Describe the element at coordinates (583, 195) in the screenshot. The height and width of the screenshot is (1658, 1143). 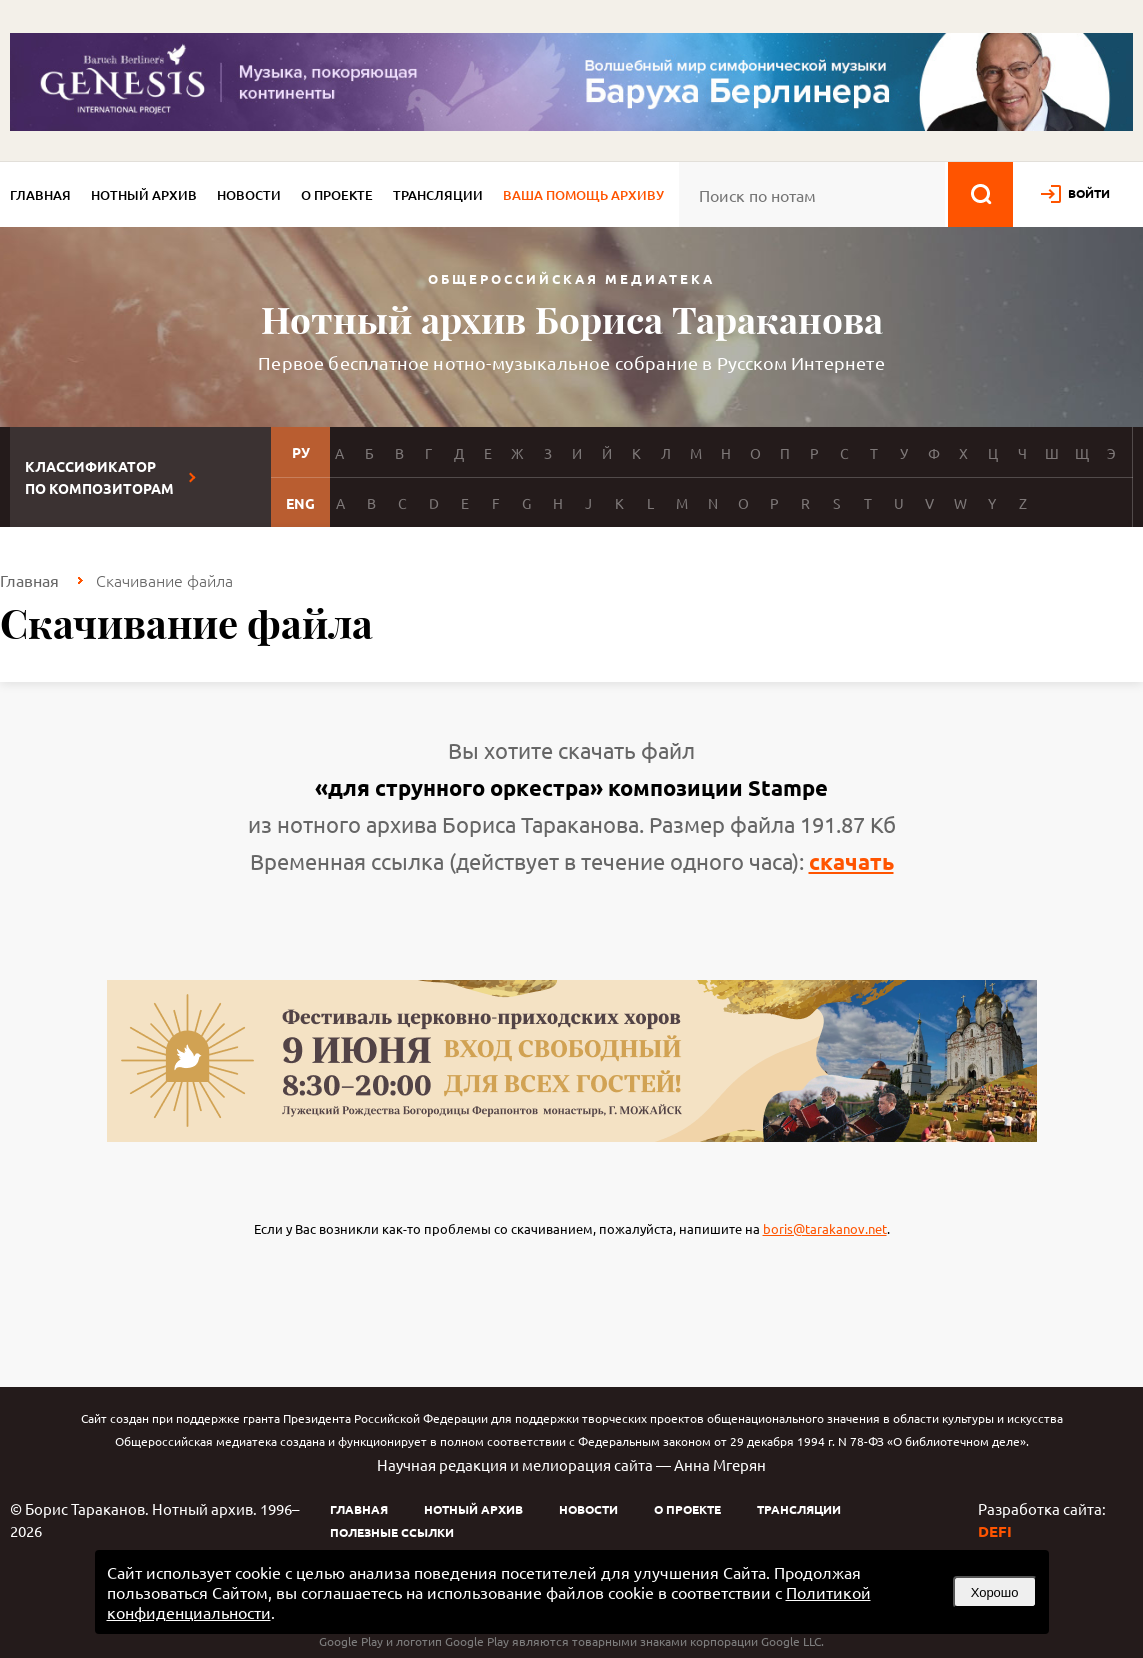
I see `Ваша помощь архиву` at that location.